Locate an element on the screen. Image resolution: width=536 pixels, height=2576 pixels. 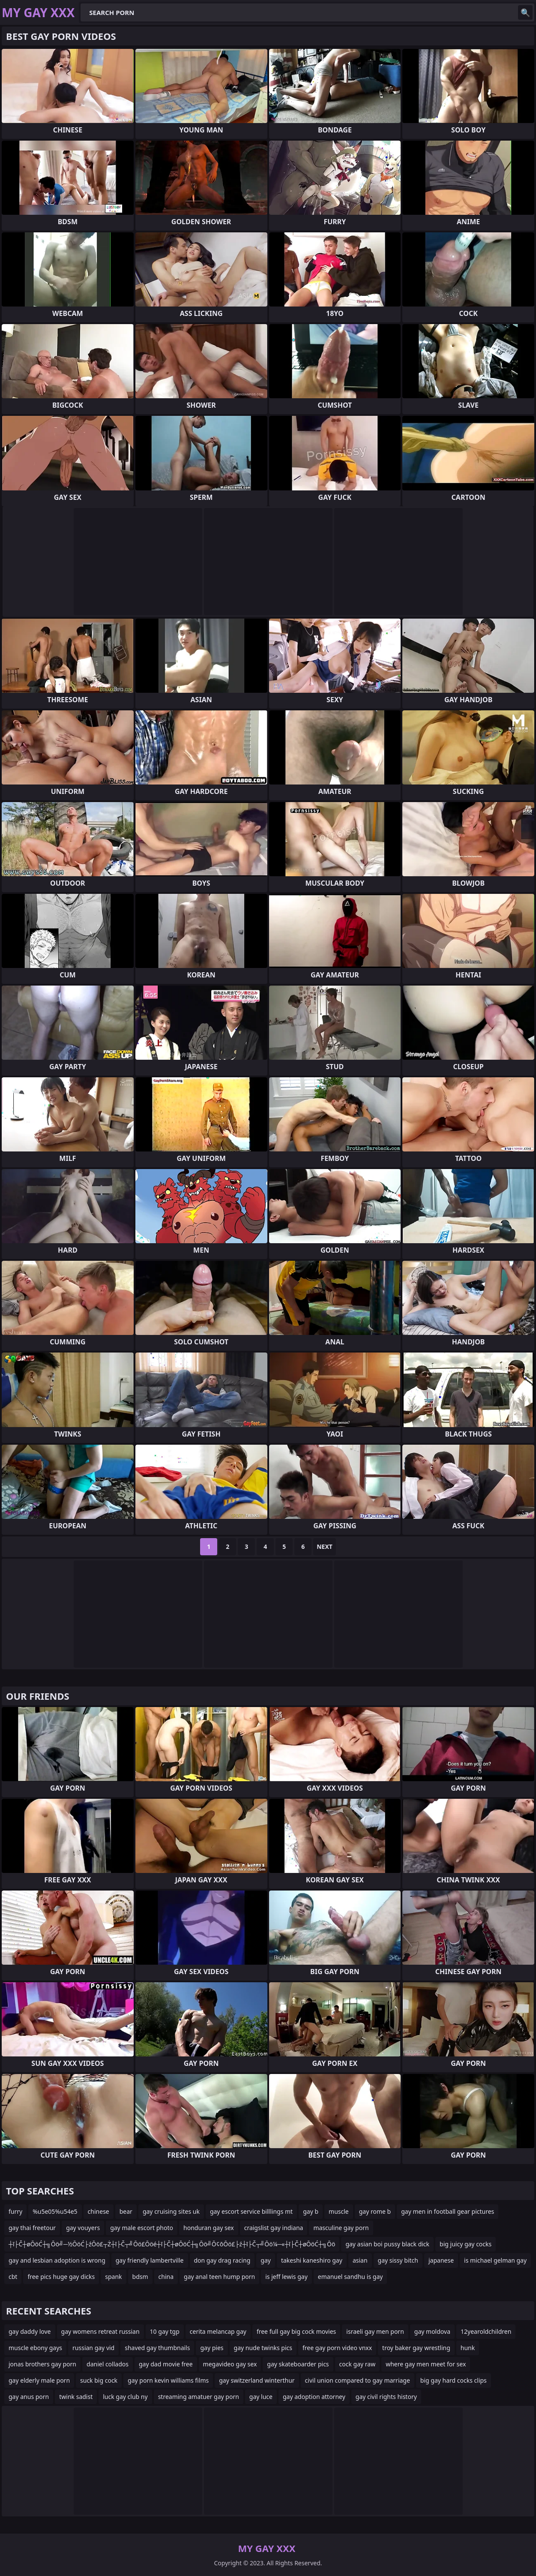
gay and lesbian adoption is wrong is located at coordinates (57, 2260).